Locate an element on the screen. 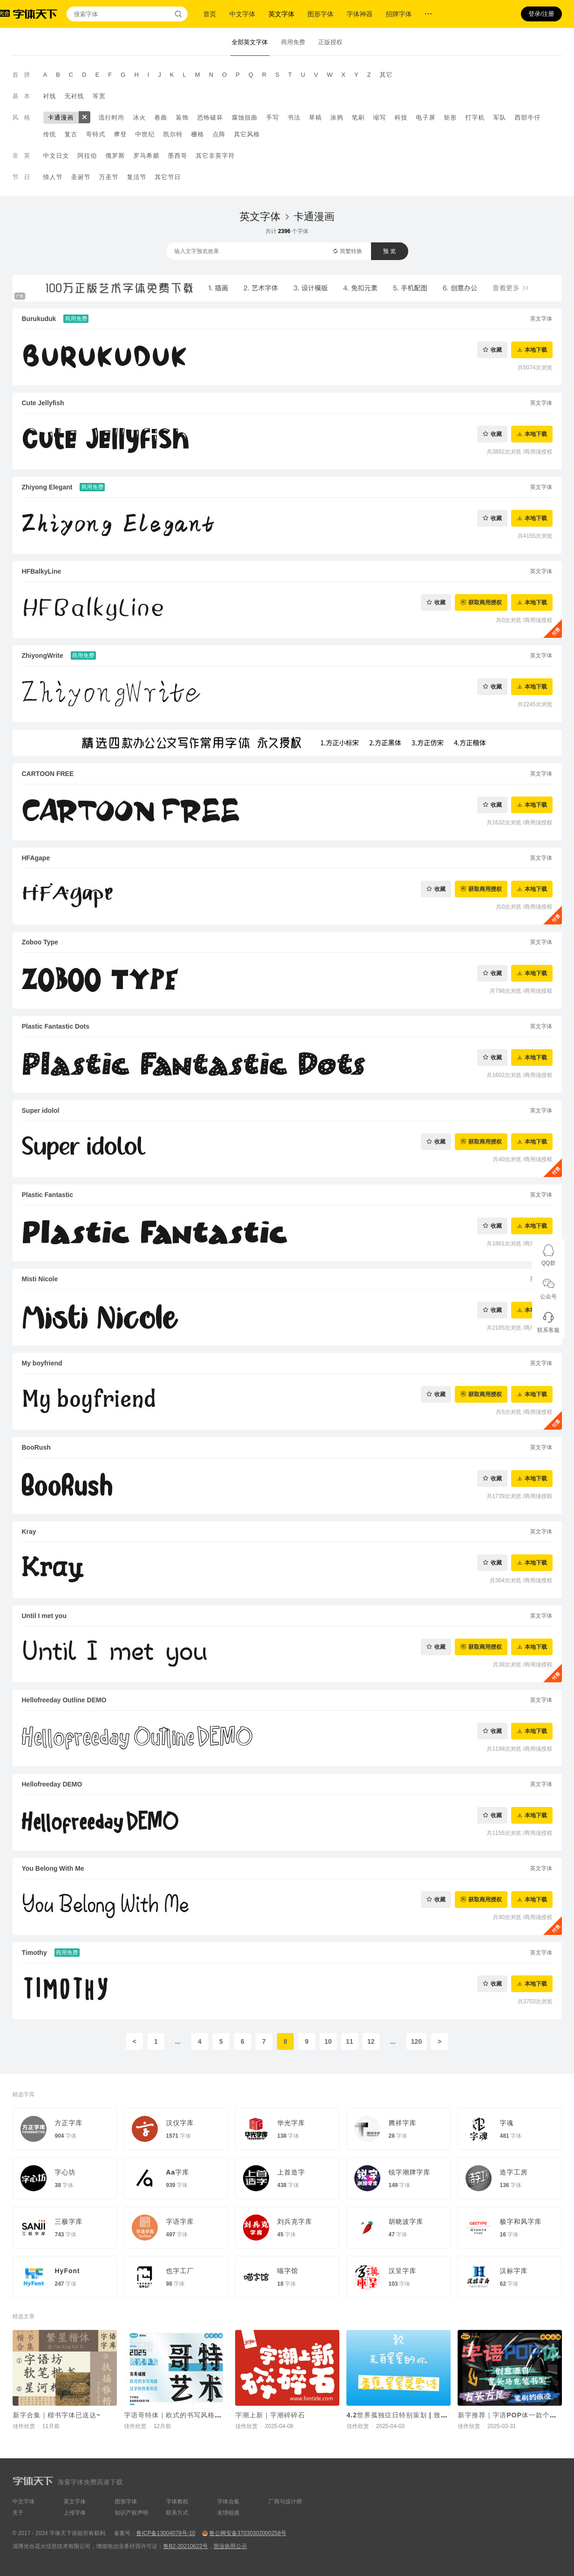 The image size is (574, 2576). Misti Nicole is located at coordinates (40, 1279).